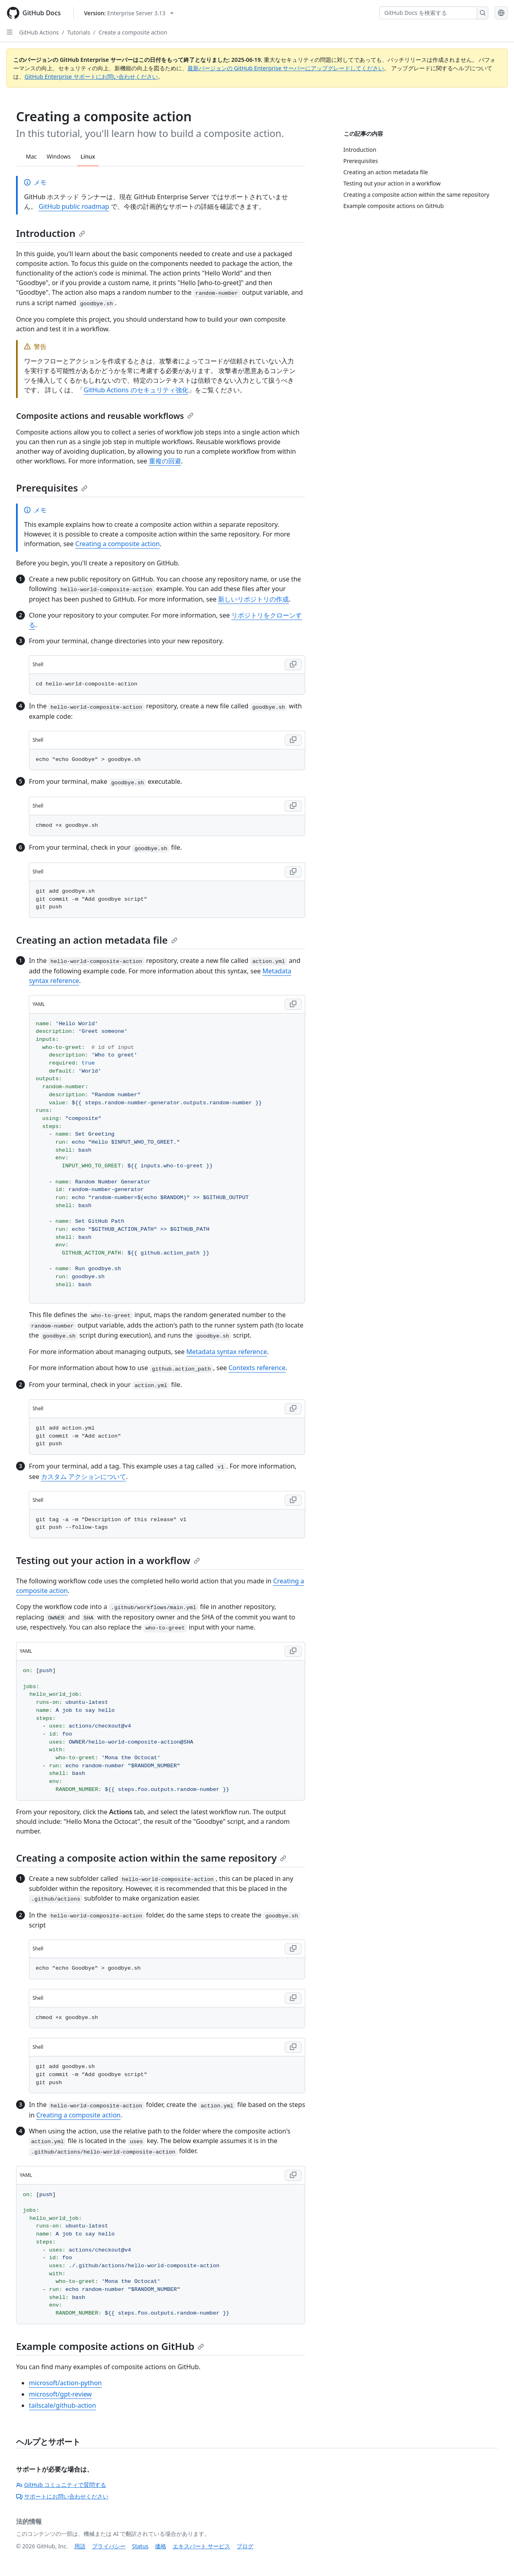 The height and width of the screenshot is (2576, 514). I want to click on Introduction, so click(50, 233).